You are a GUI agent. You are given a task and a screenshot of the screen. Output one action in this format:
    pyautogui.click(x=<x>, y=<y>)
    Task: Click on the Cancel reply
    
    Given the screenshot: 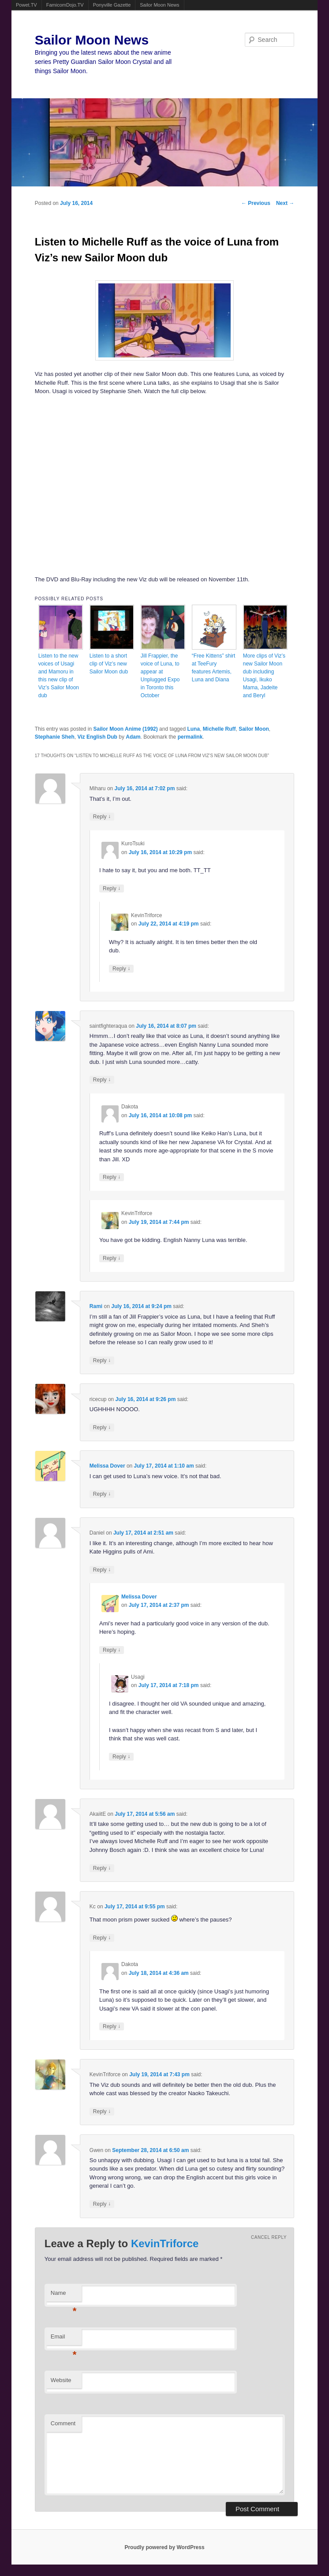 What is the action you would take?
    pyautogui.click(x=269, y=2237)
    